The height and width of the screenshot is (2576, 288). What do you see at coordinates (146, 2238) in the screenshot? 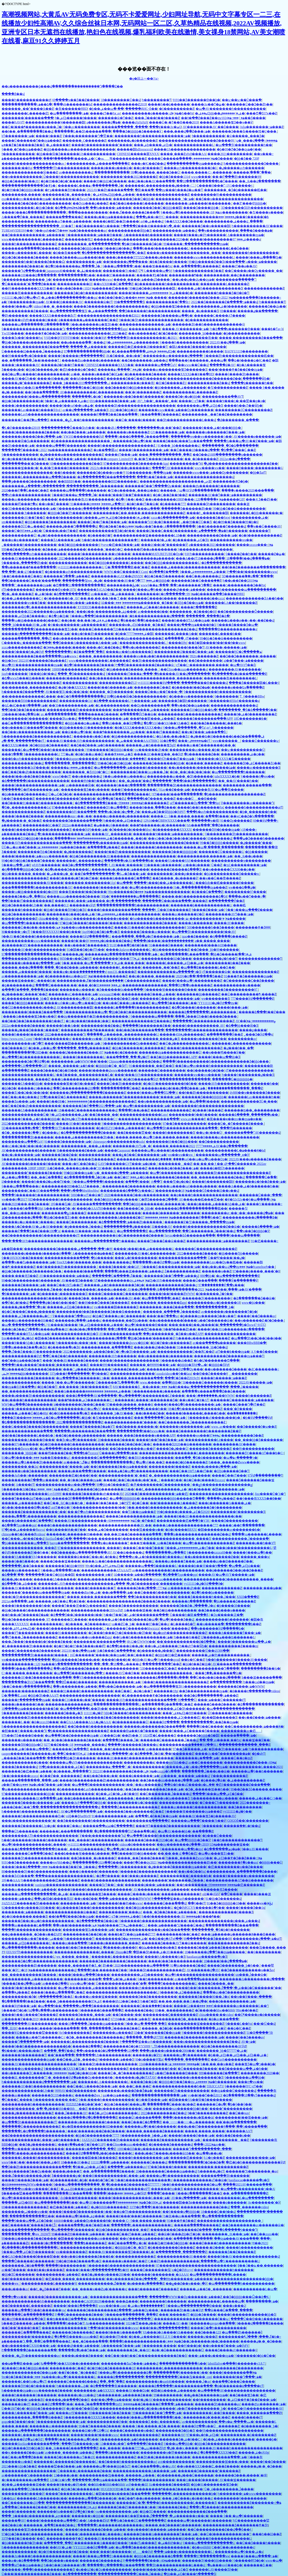
I see `��ҹʱ����ѹۿ�����һ��` at bounding box center [146, 2238].